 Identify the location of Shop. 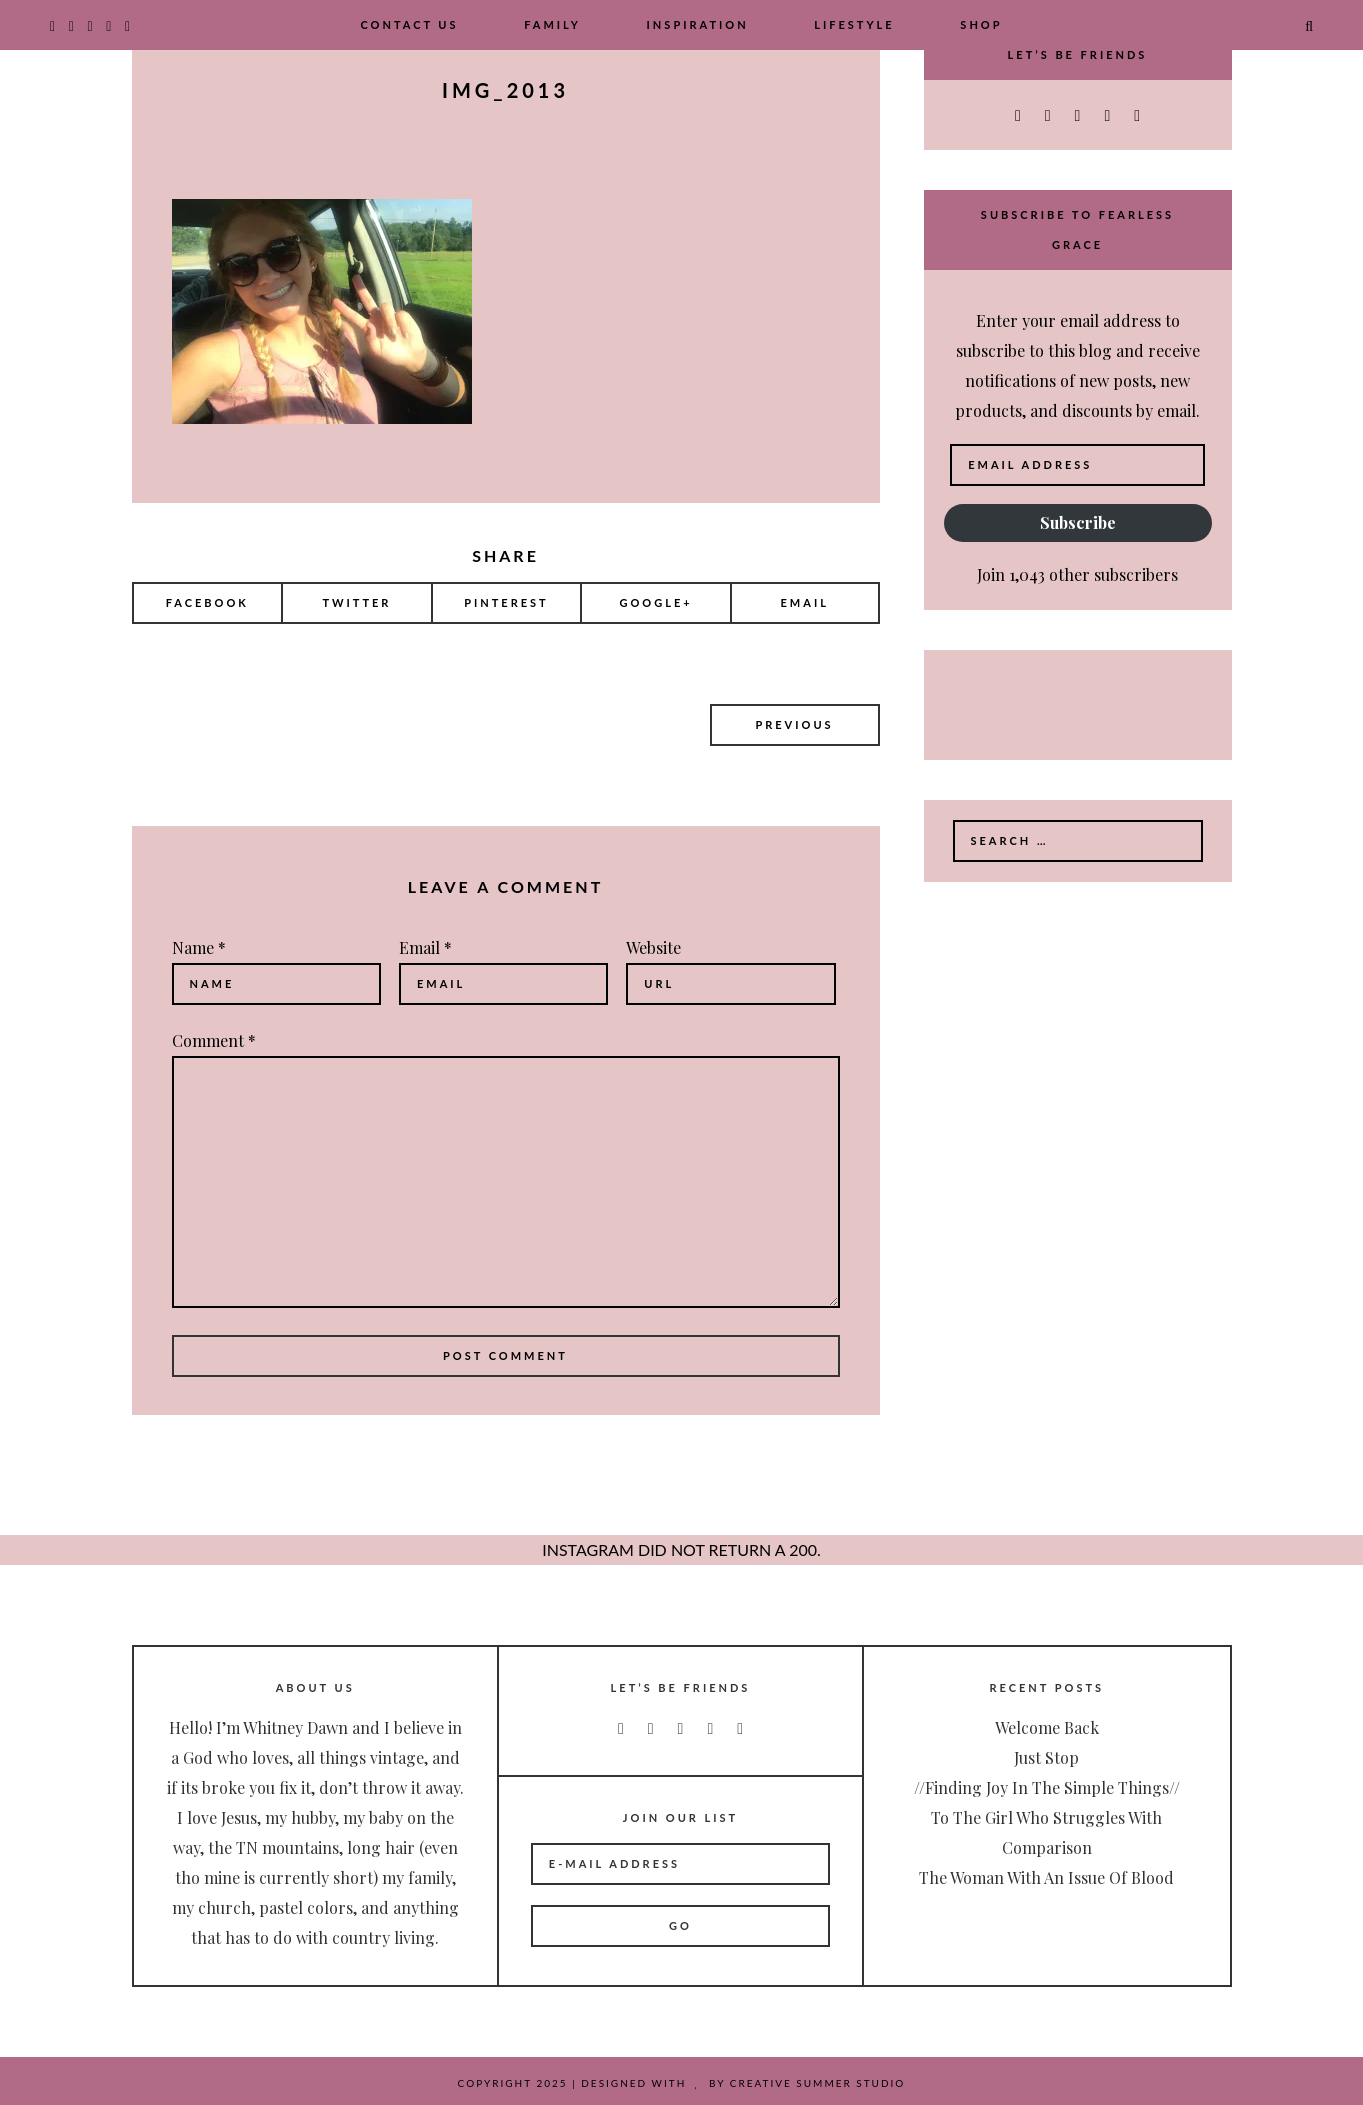
(981, 24).